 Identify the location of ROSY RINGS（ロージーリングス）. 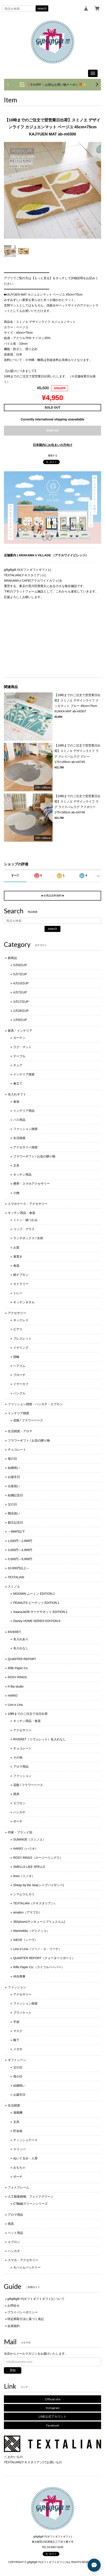
(38, 1857).